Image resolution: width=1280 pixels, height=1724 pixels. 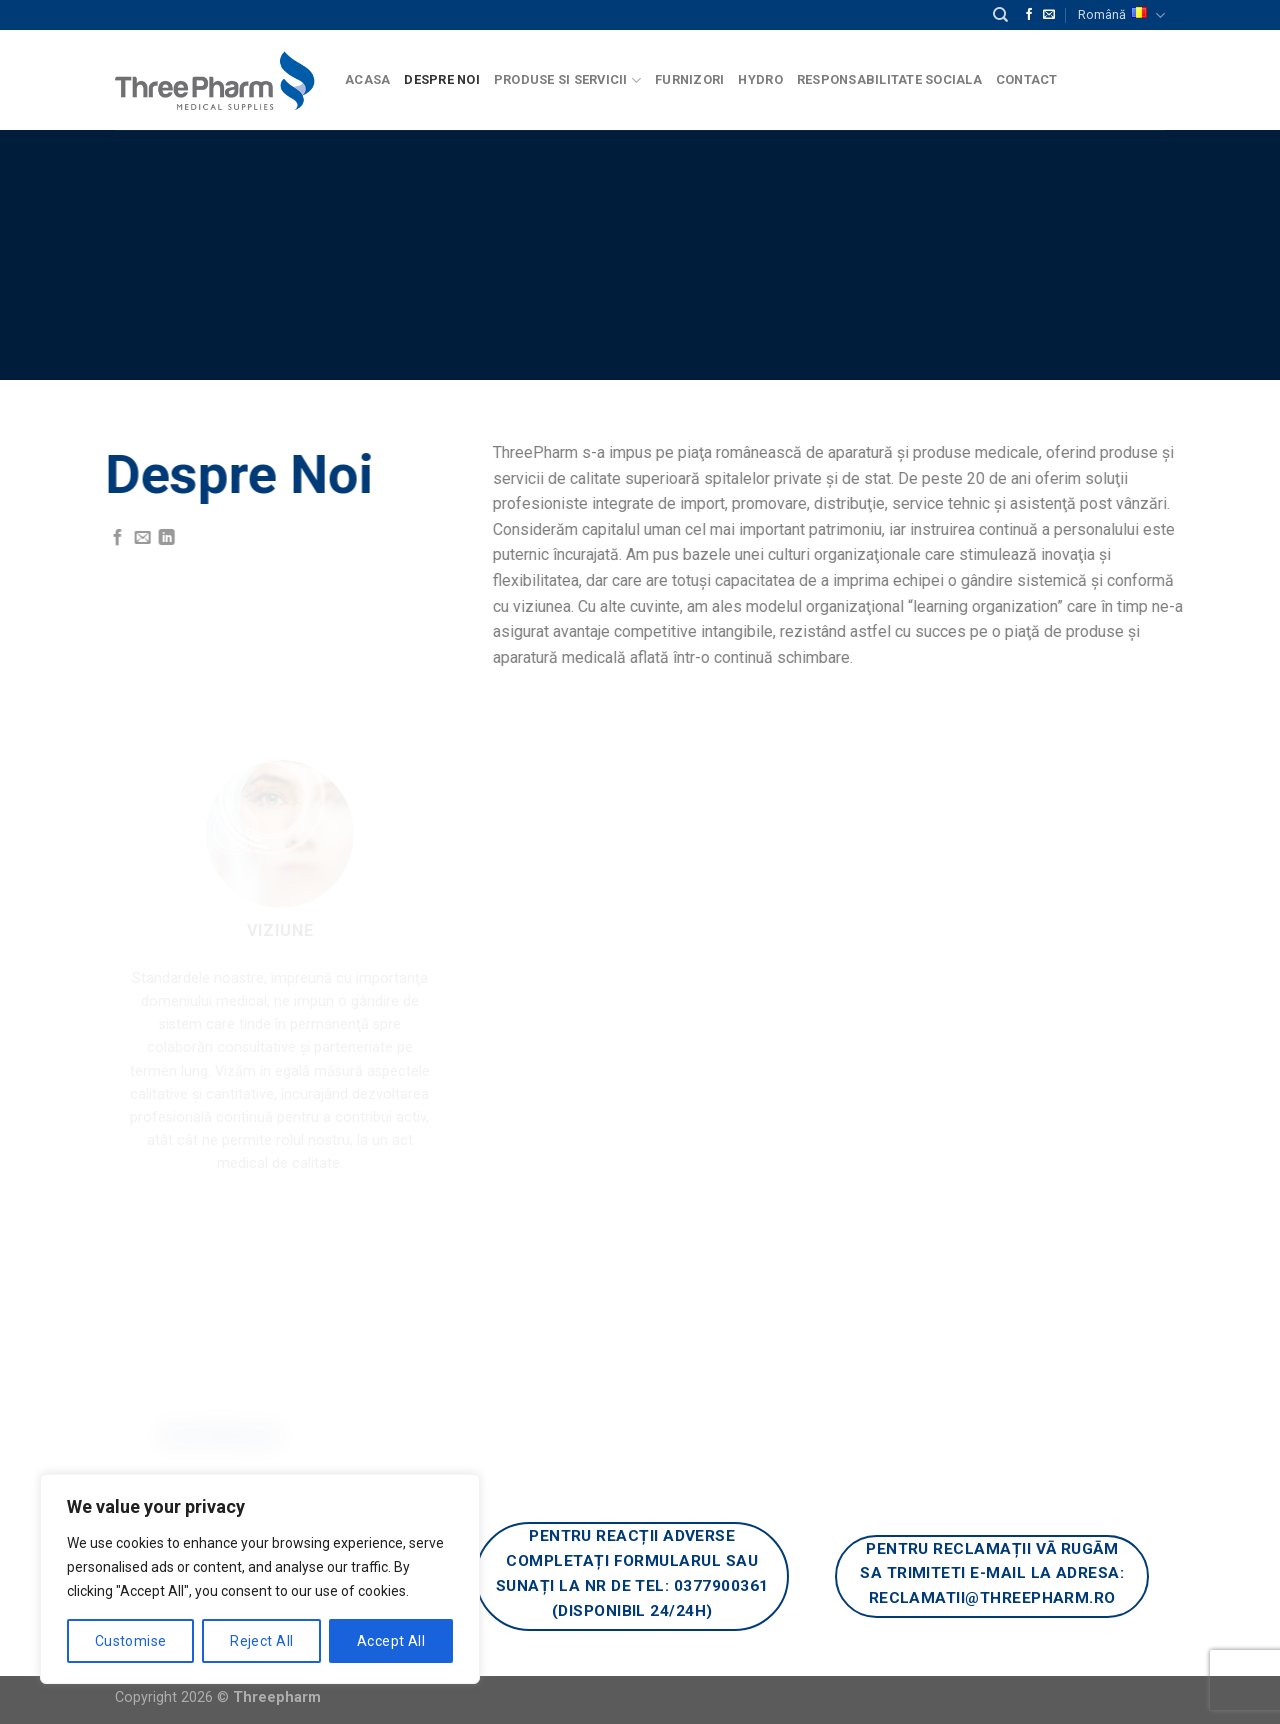 I want to click on Română, so click(x=1121, y=15).